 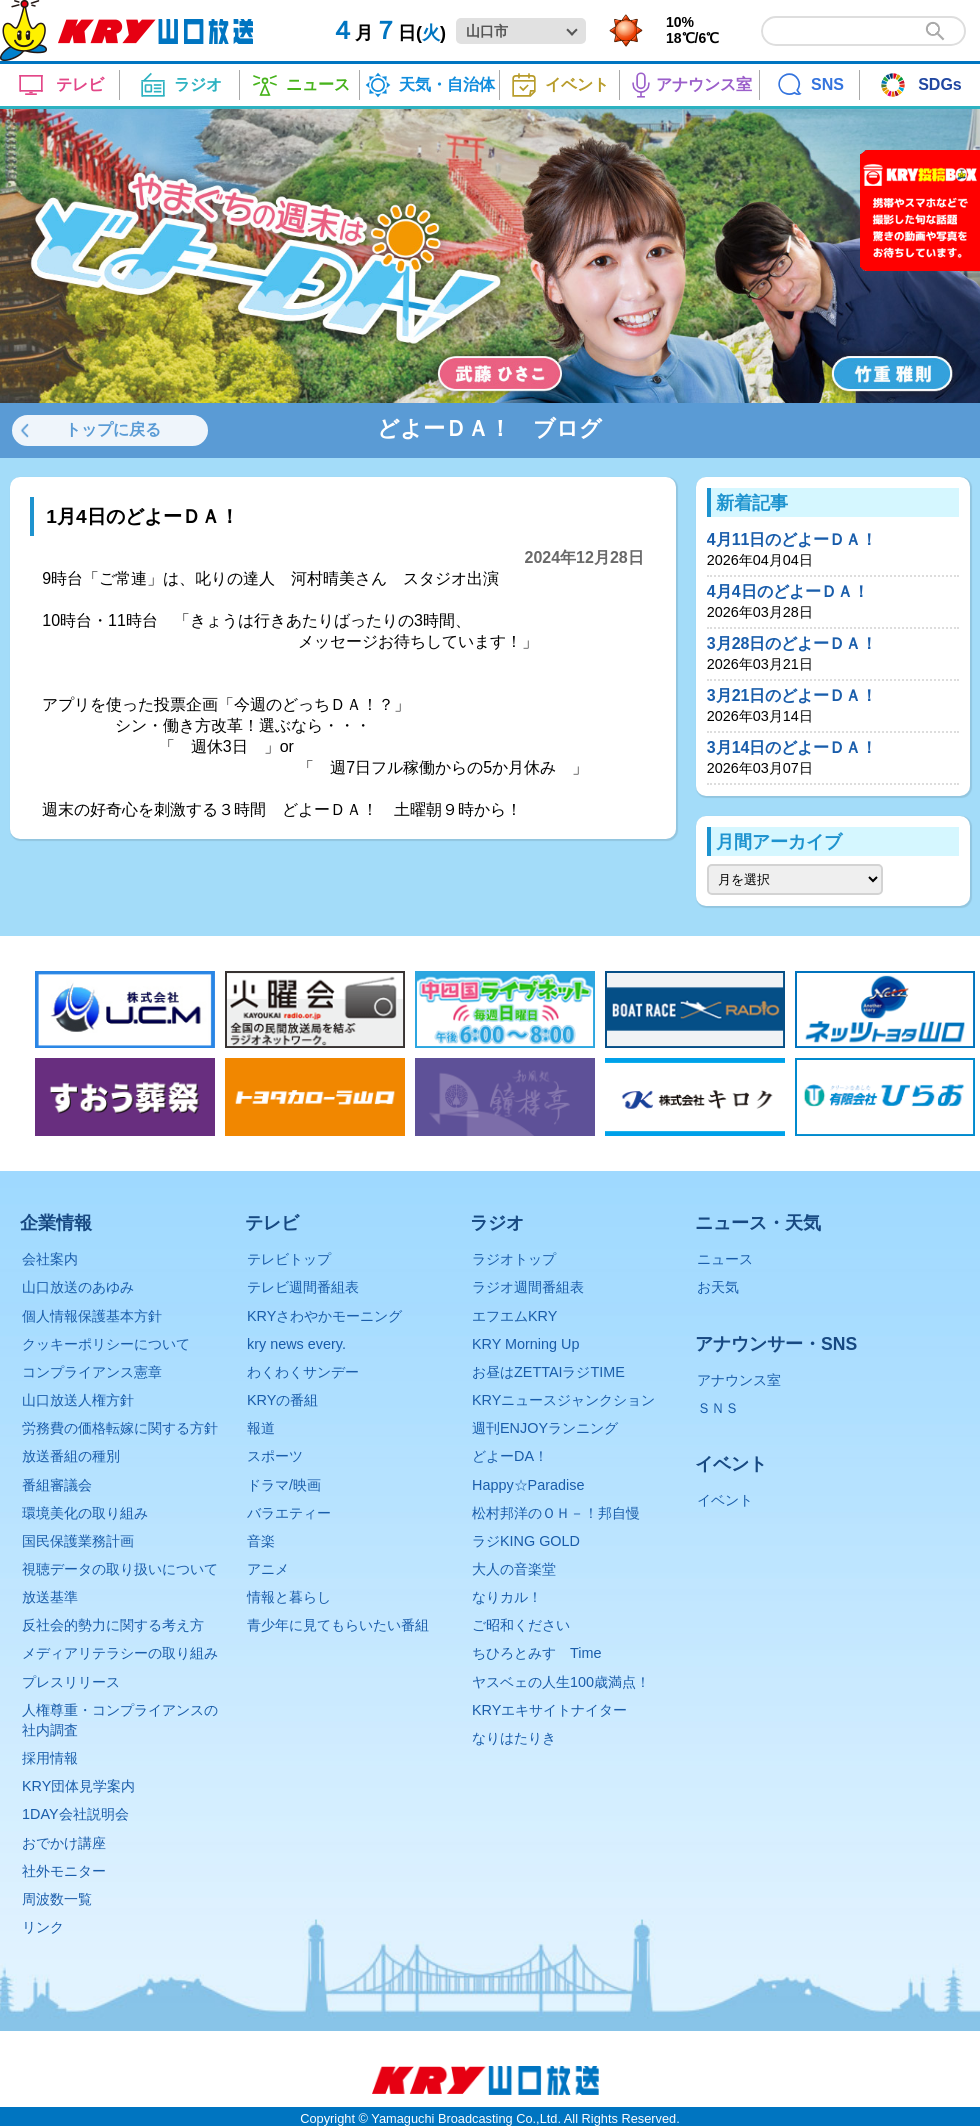 I want to click on お天気, so click(x=718, y=1287).